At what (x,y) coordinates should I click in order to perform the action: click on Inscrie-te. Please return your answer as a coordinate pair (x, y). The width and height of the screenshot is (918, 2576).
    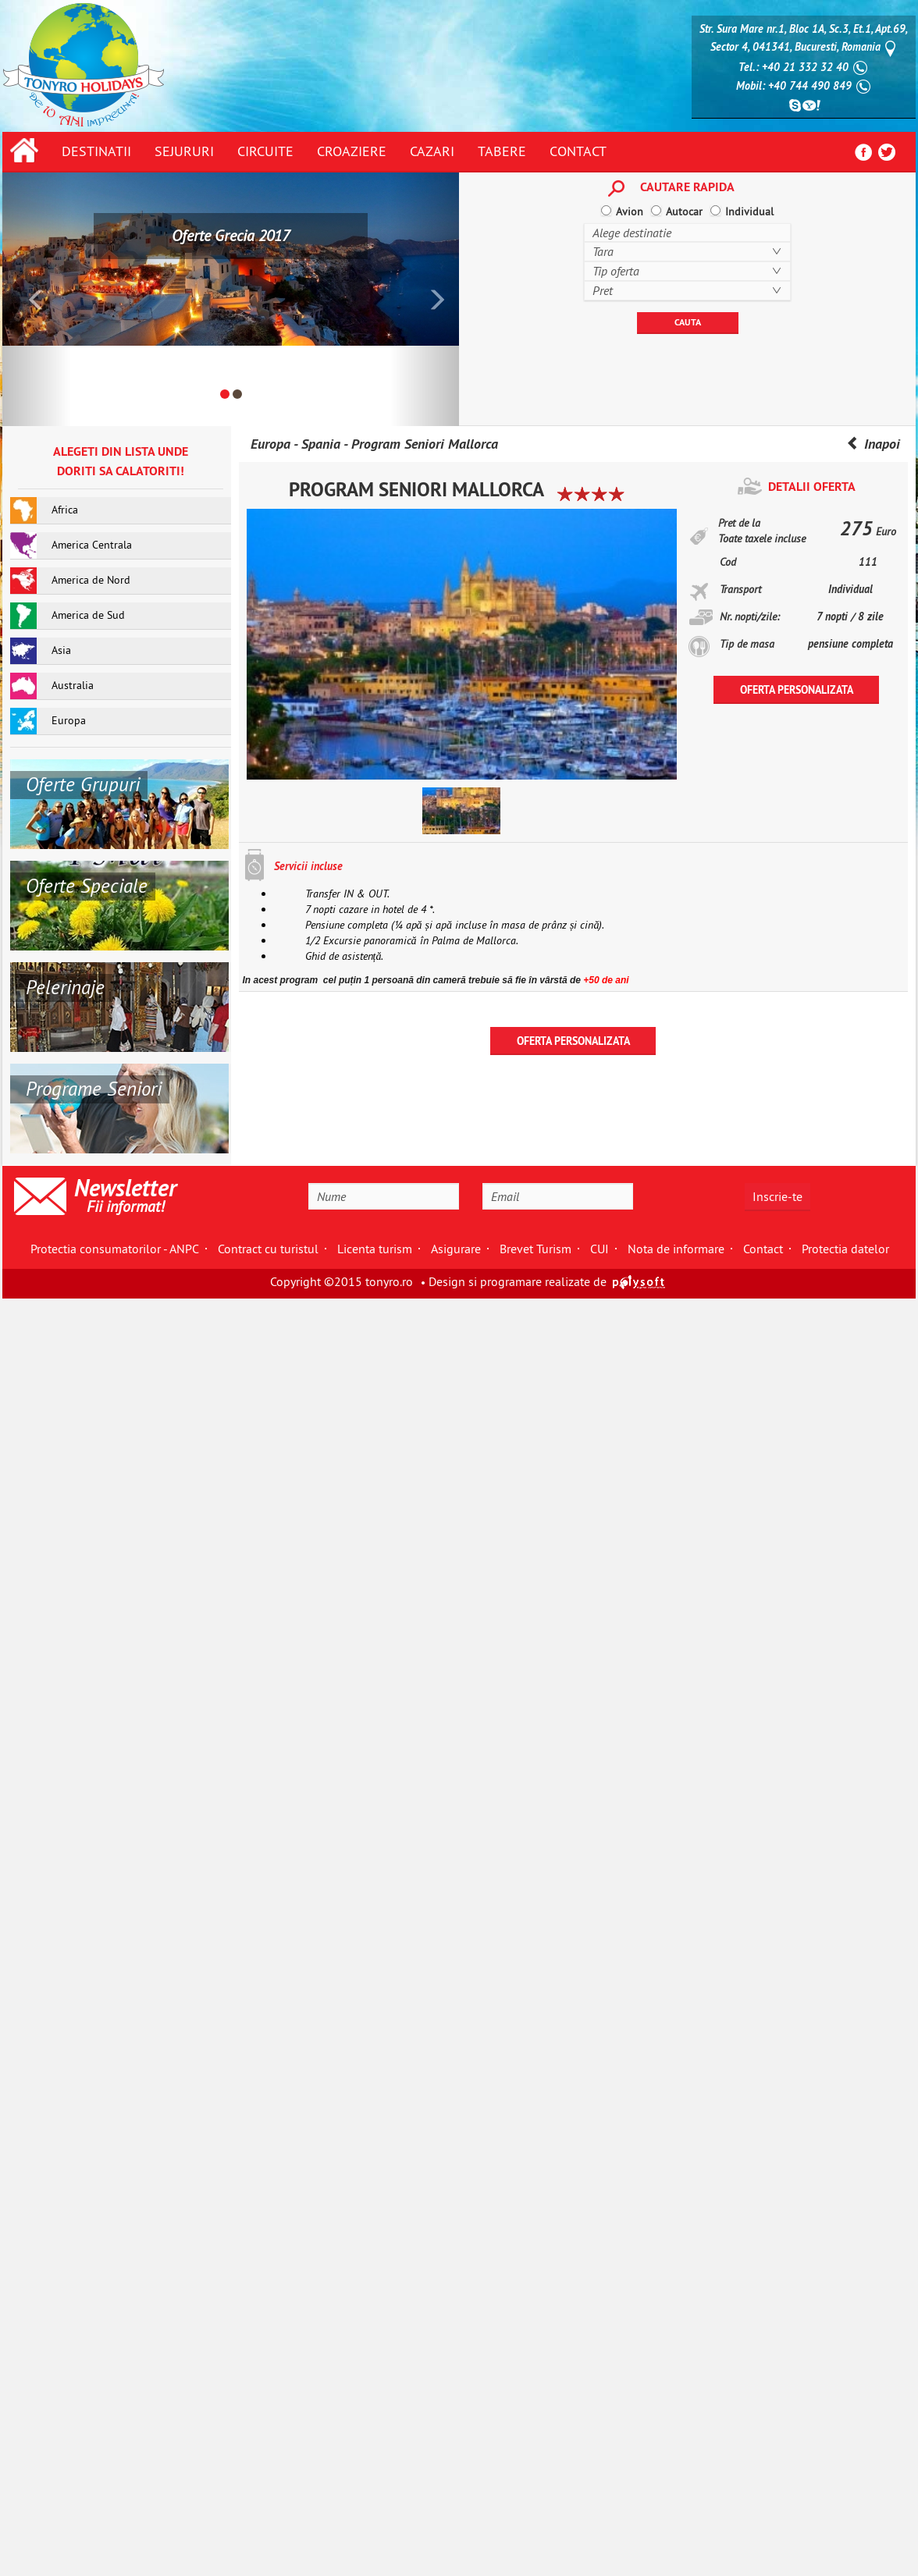
    Looking at the image, I should click on (777, 1196).